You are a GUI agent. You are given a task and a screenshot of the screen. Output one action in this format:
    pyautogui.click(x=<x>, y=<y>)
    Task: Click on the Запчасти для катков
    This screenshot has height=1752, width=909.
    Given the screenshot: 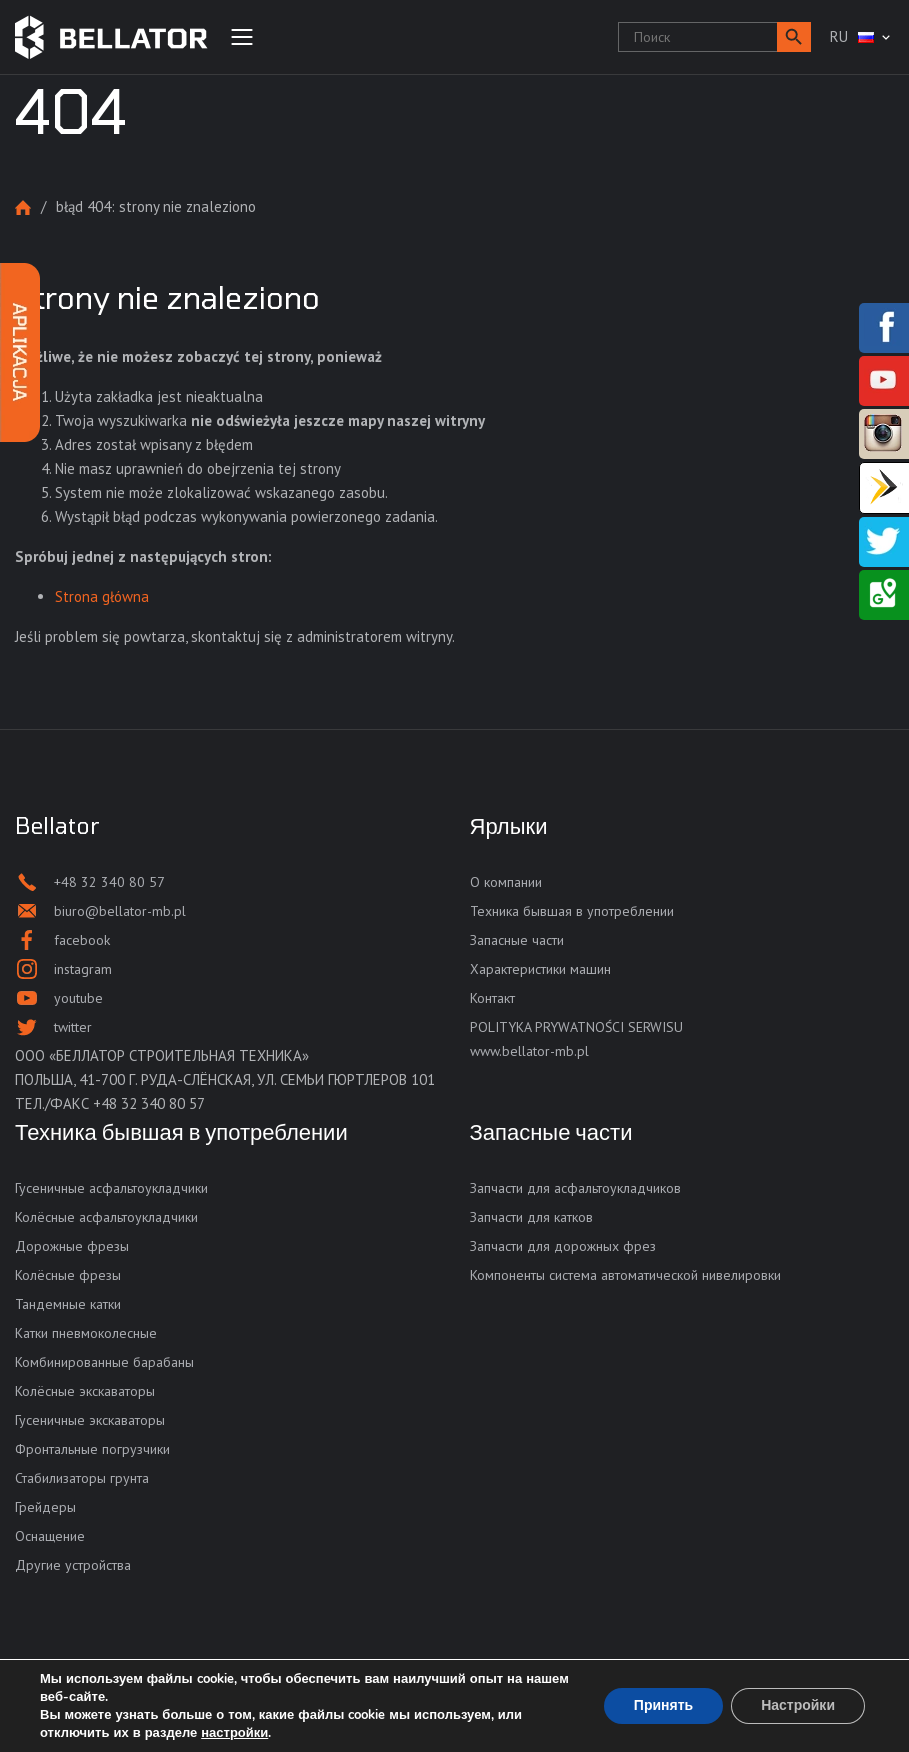 What is the action you would take?
    pyautogui.click(x=531, y=1217)
    